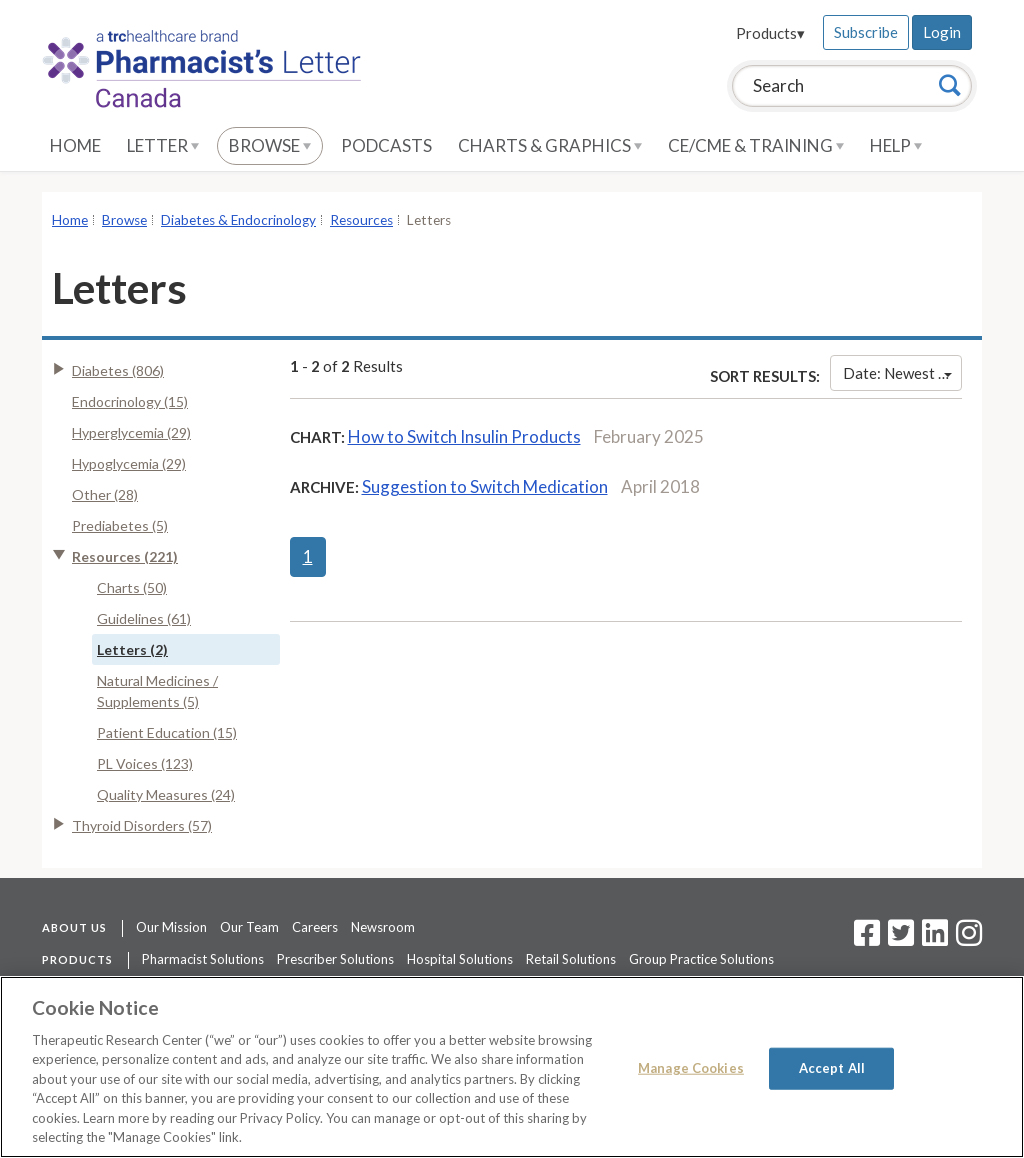  I want to click on Hospital Solutions, so click(460, 959).